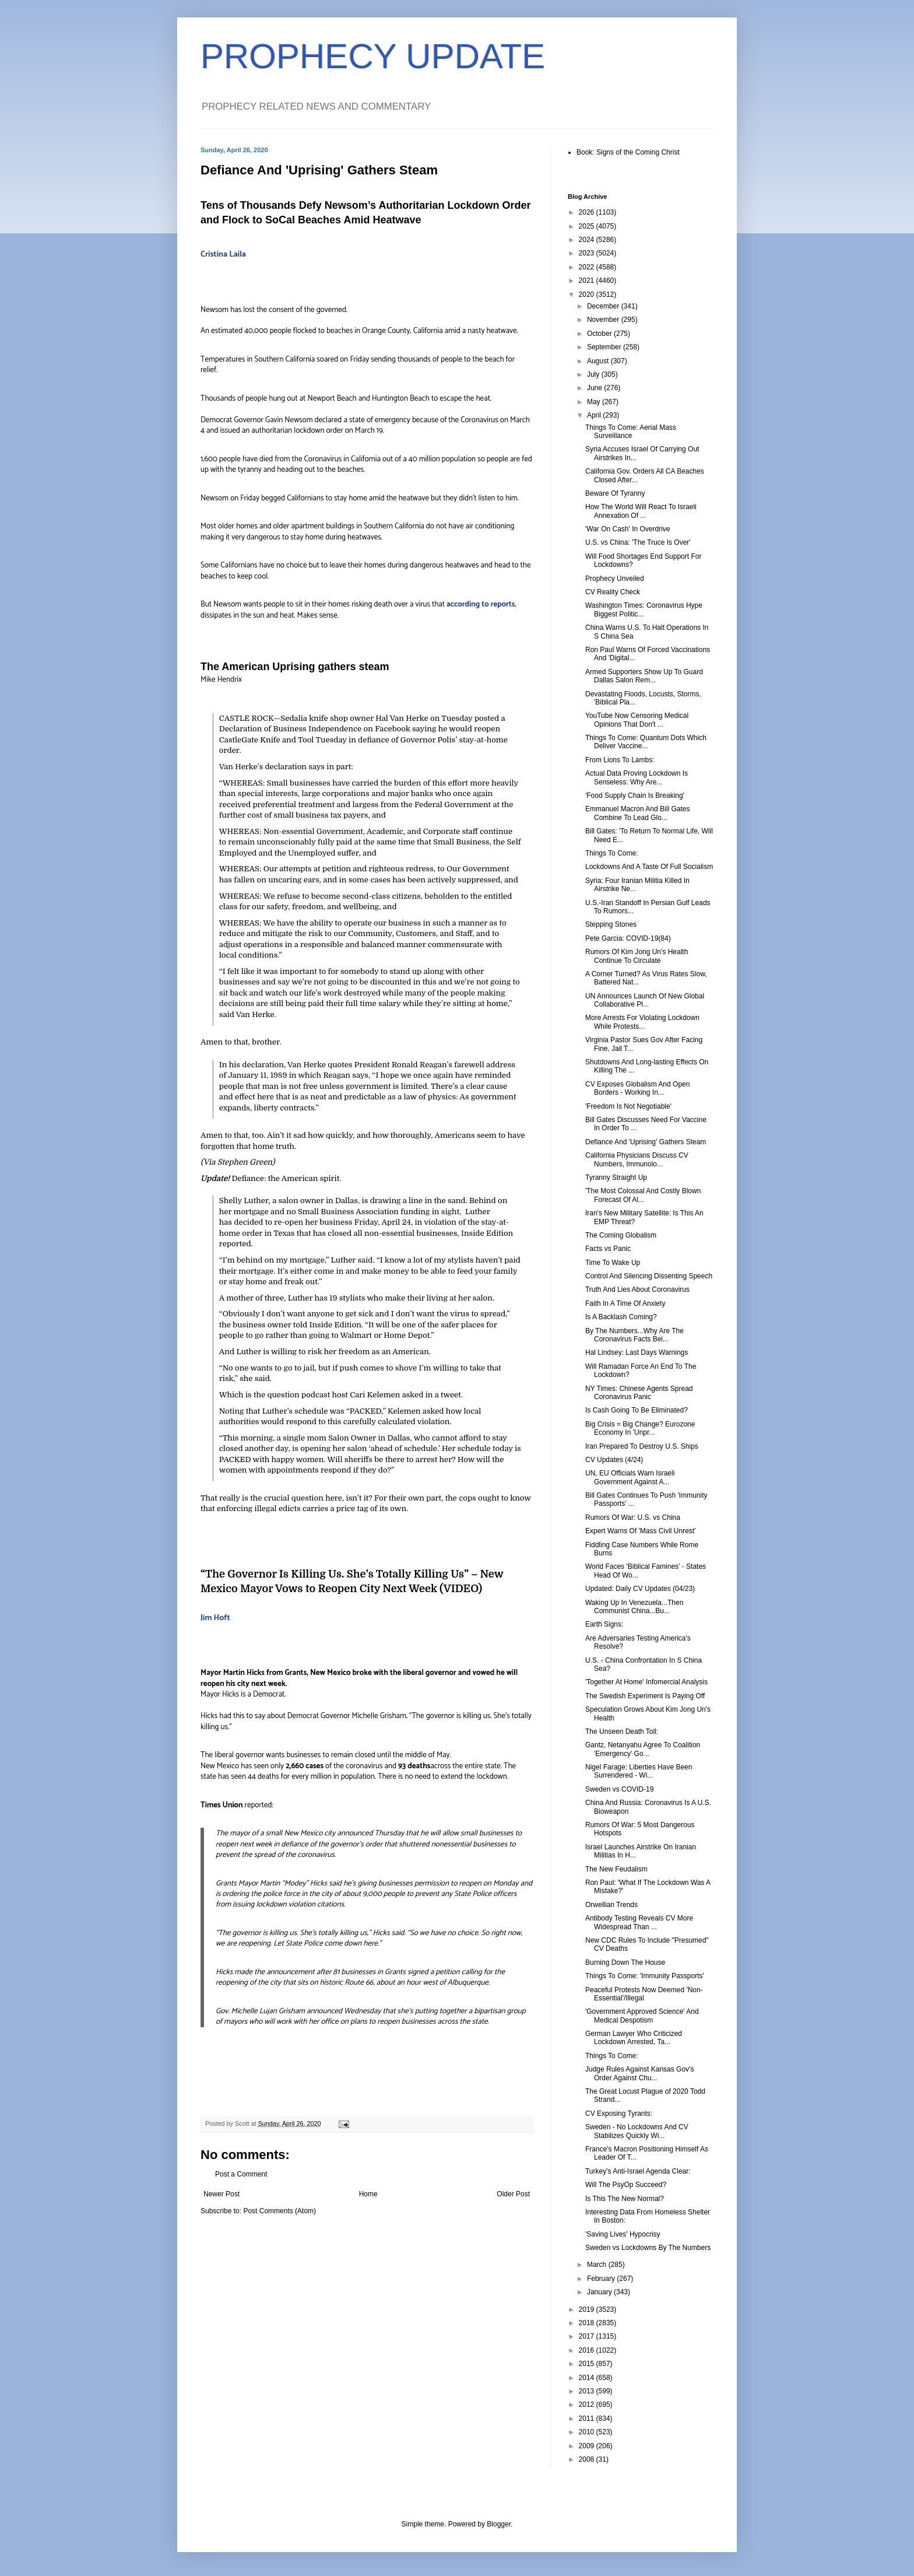 This screenshot has width=914, height=2576. Describe the element at coordinates (639, 1393) in the screenshot. I see `NY Times: Chinese Agents Spread Coronavirus Panic` at that location.